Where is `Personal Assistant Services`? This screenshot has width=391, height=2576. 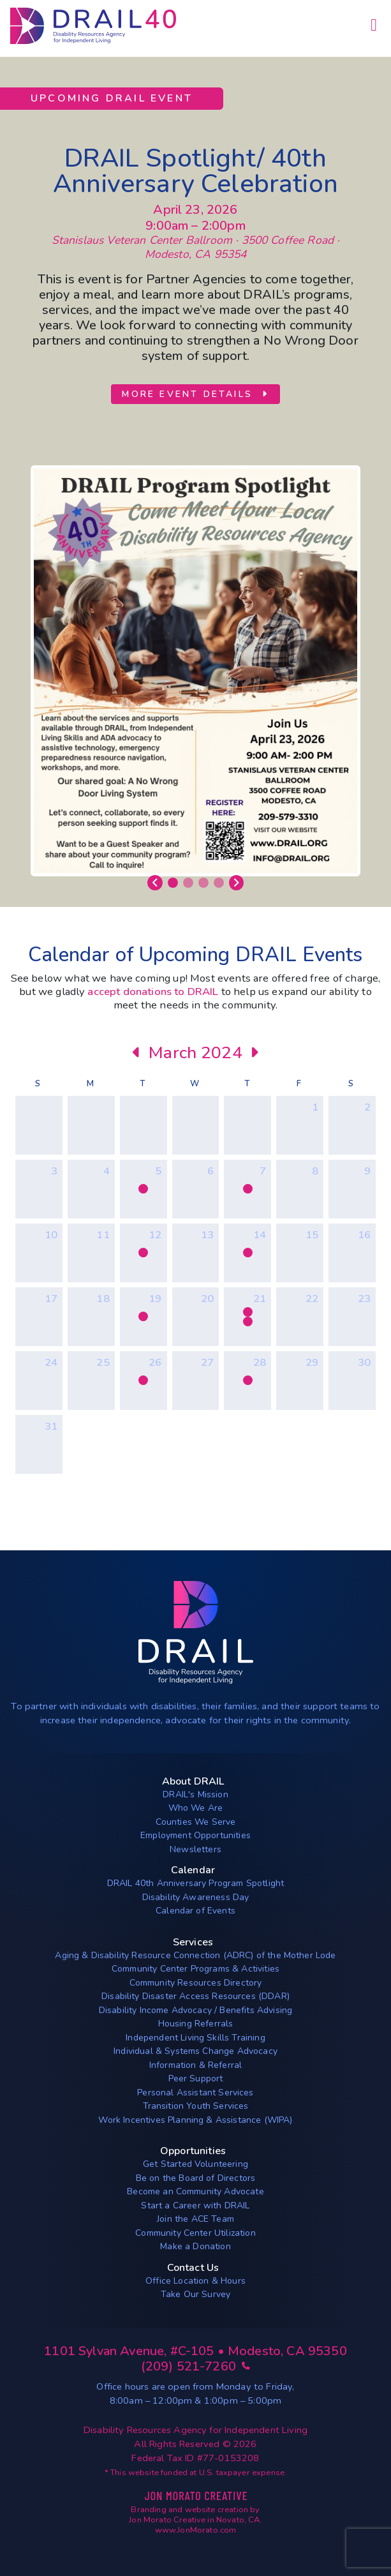 Personal Assistant Services is located at coordinates (195, 2092).